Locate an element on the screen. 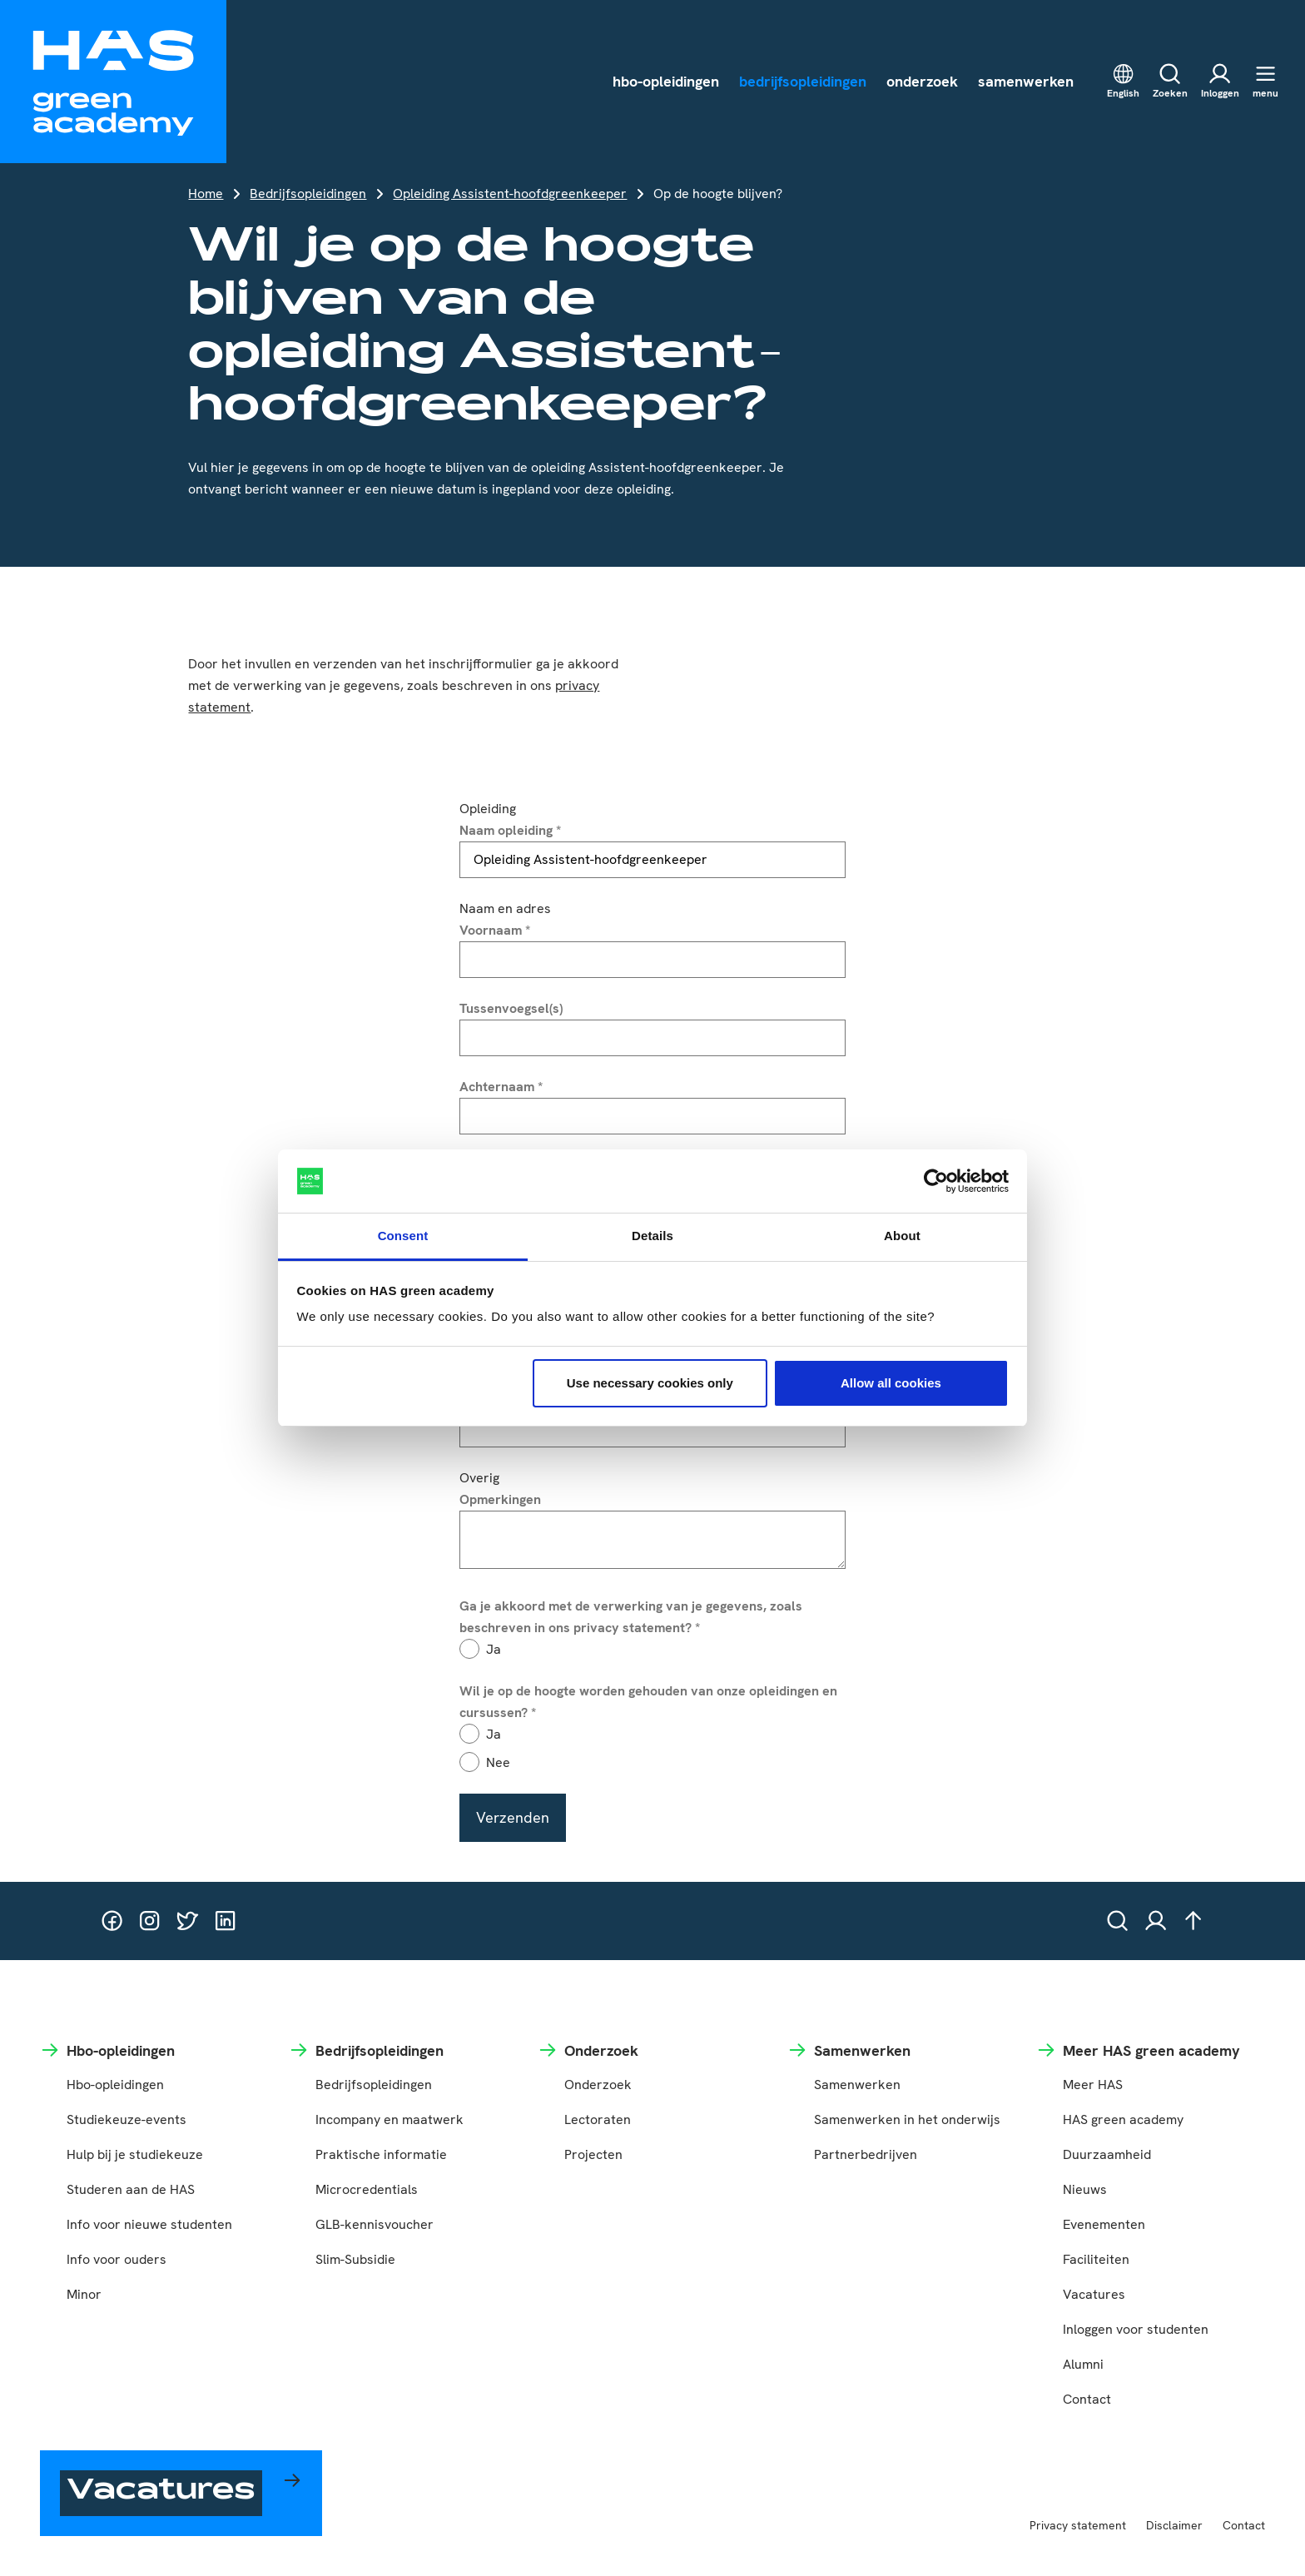  Lectoraten is located at coordinates (597, 2119).